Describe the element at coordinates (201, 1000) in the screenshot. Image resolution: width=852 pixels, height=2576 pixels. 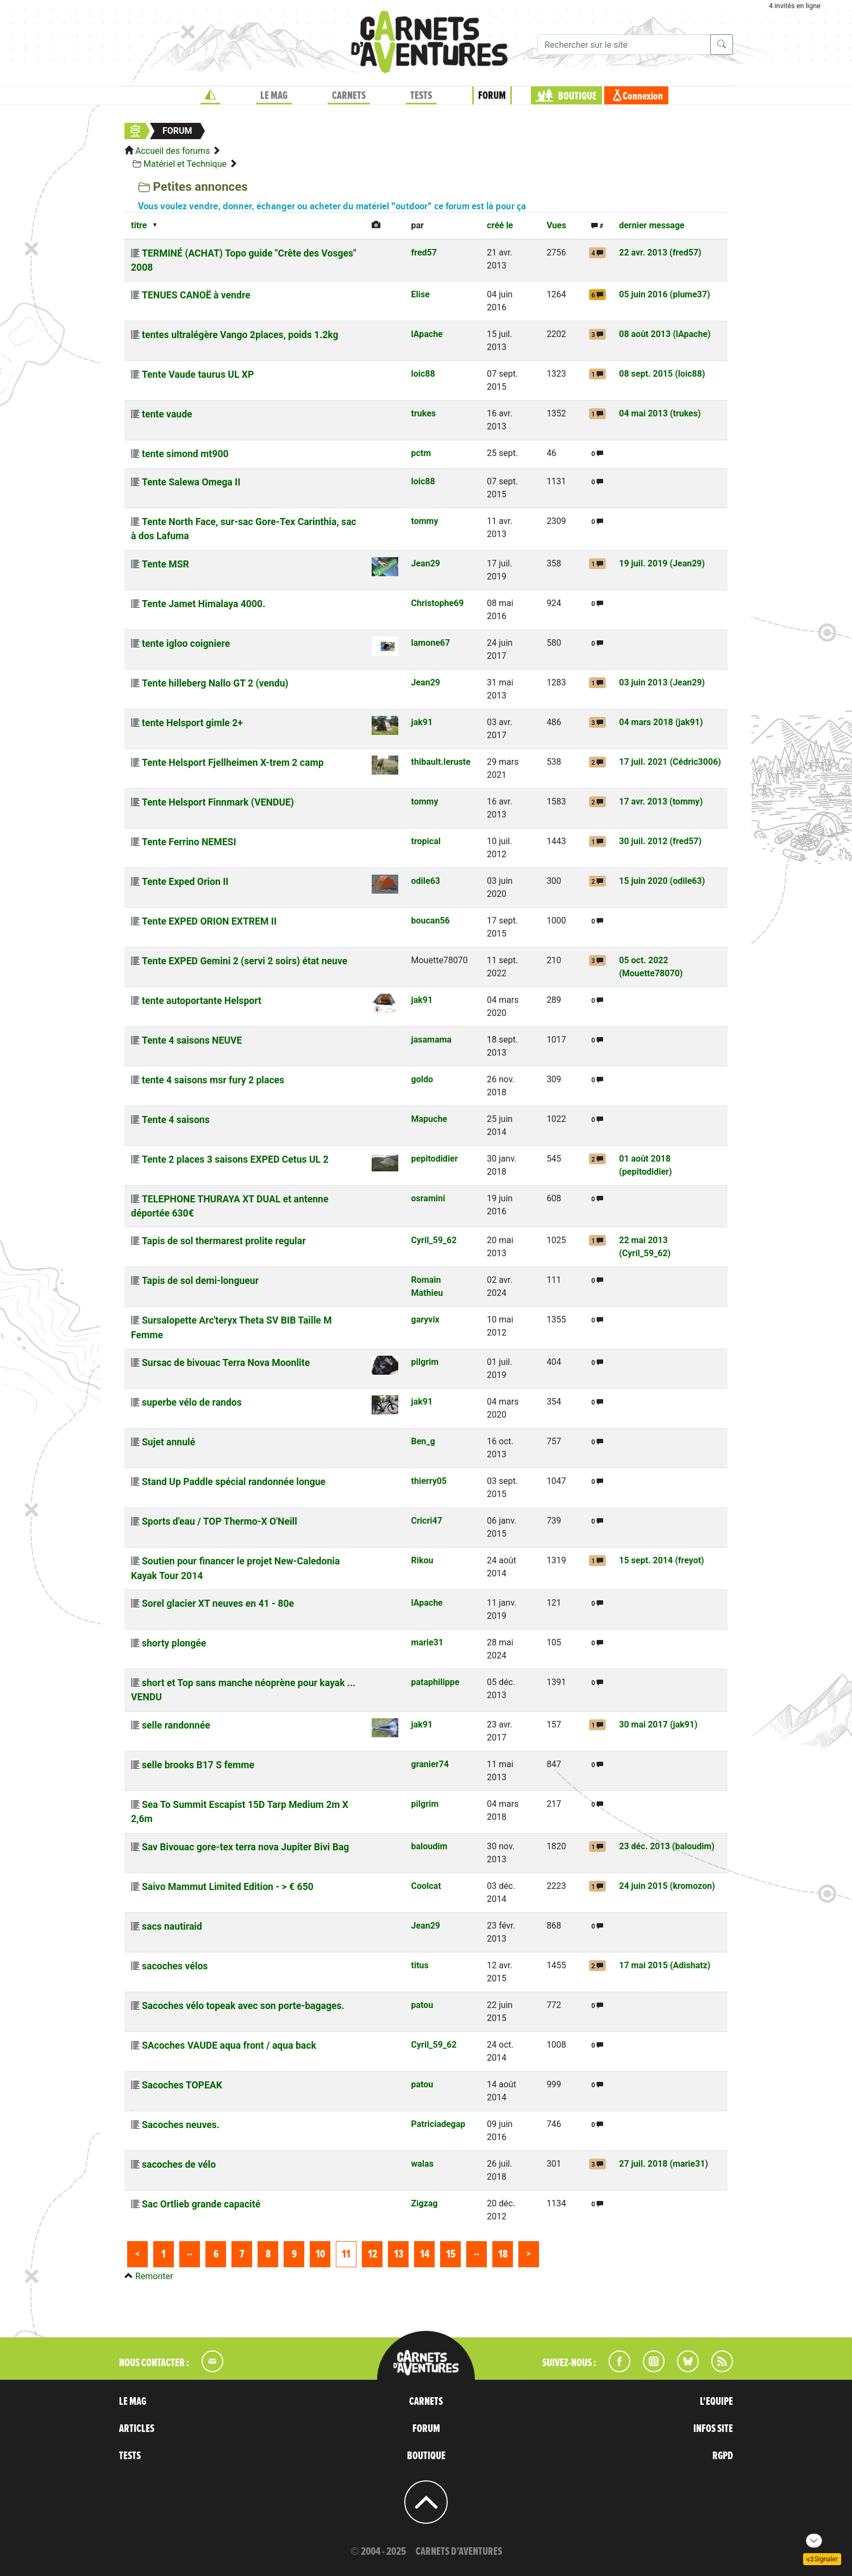
I see `tente autoportante Helsport` at that location.